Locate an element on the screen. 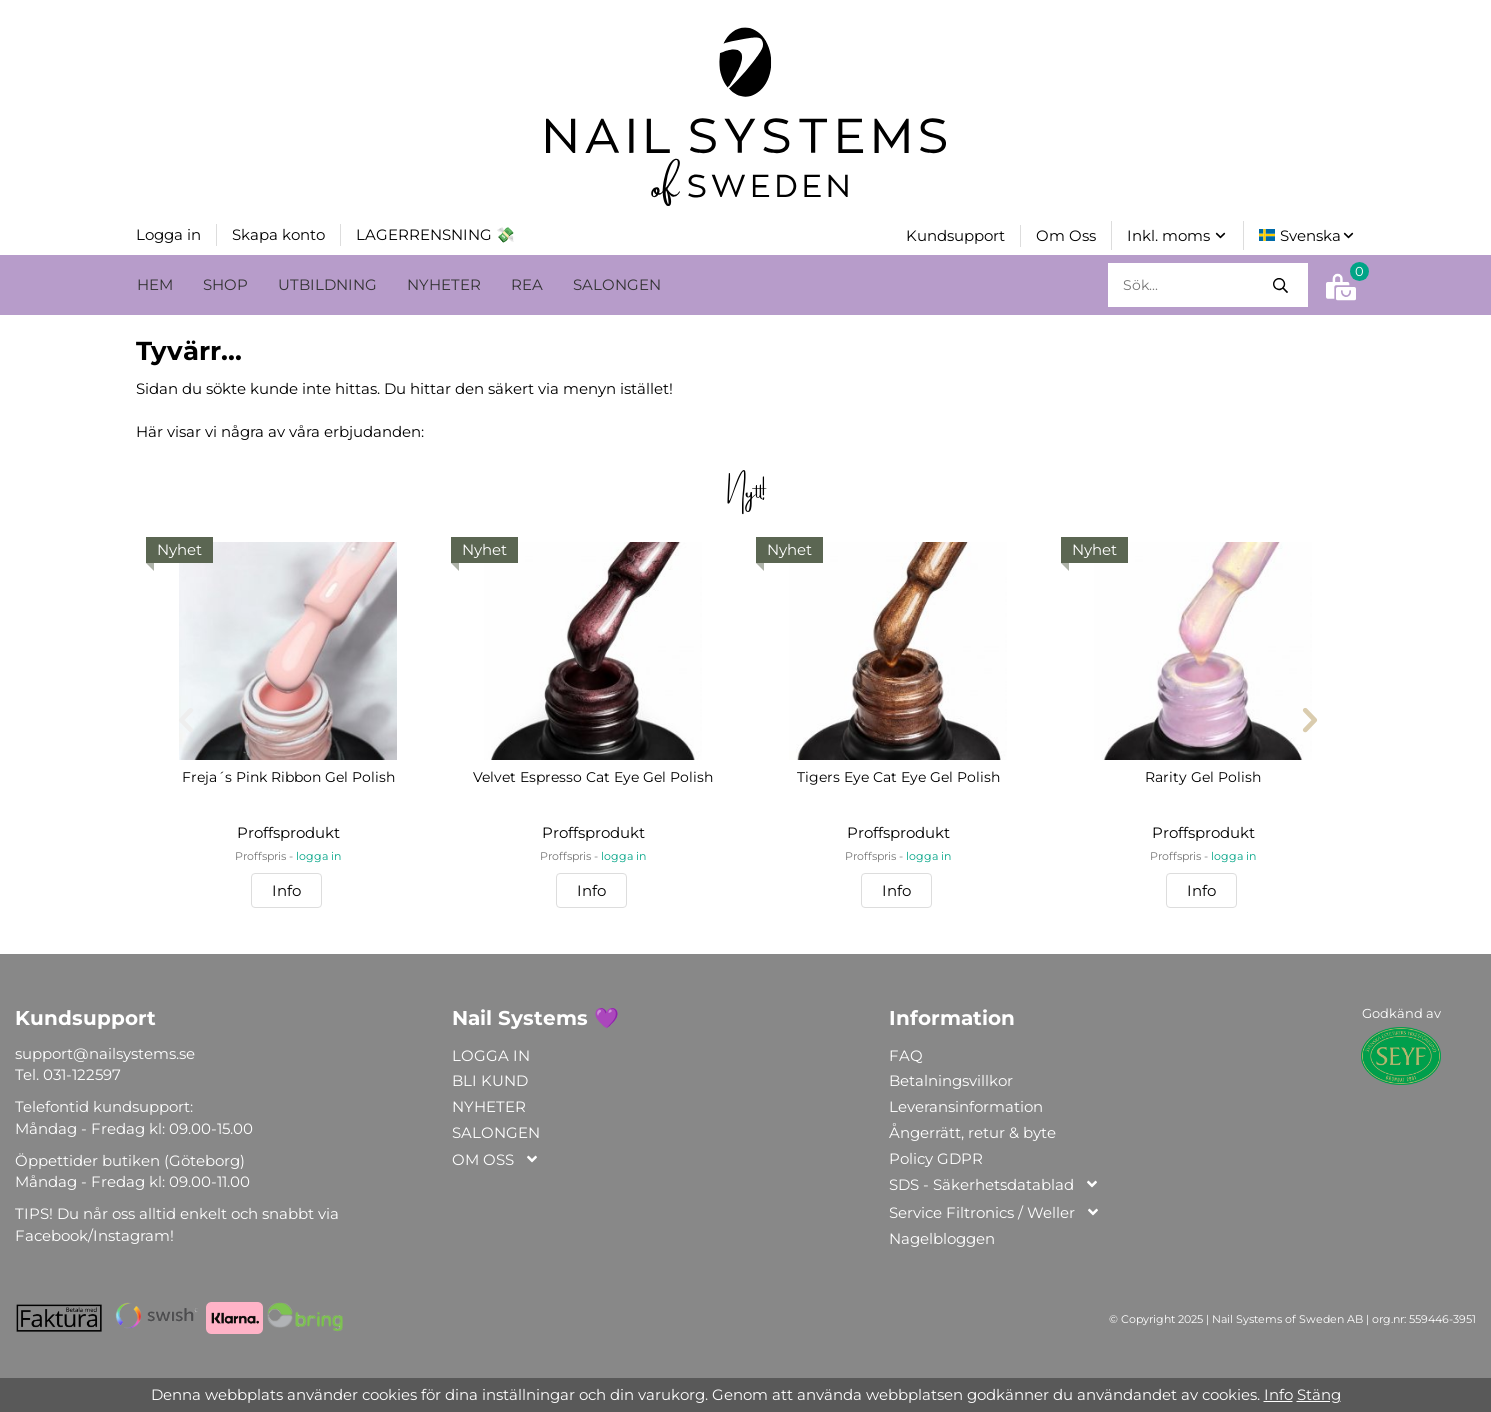 The image size is (1491, 1412). HEM is located at coordinates (155, 282).